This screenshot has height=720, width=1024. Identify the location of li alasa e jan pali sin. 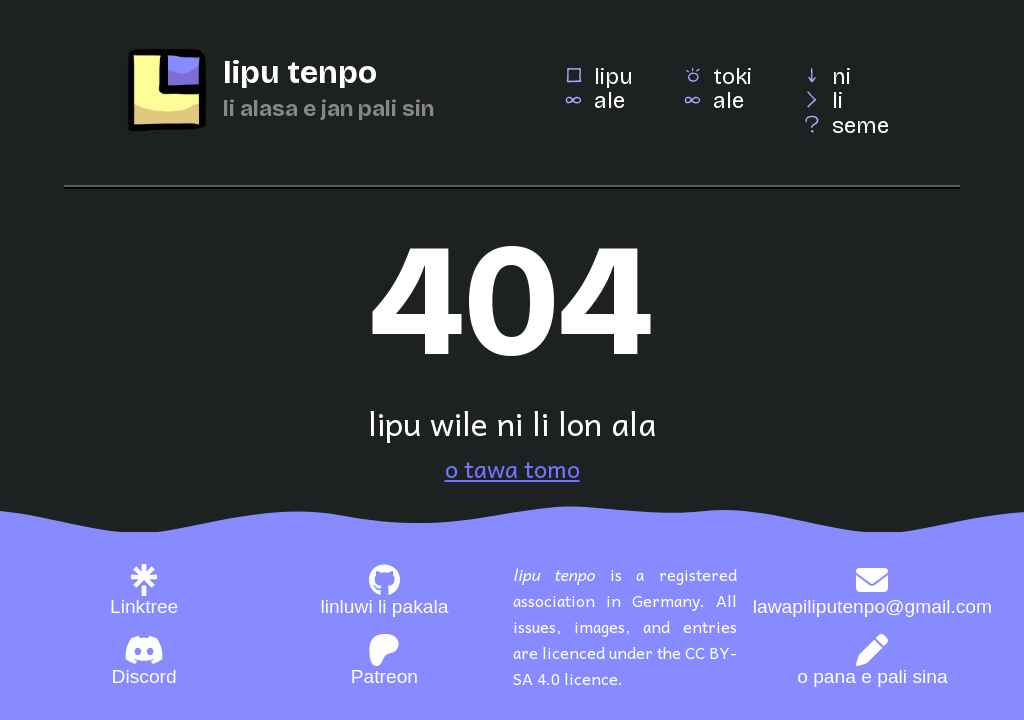
(328, 108).